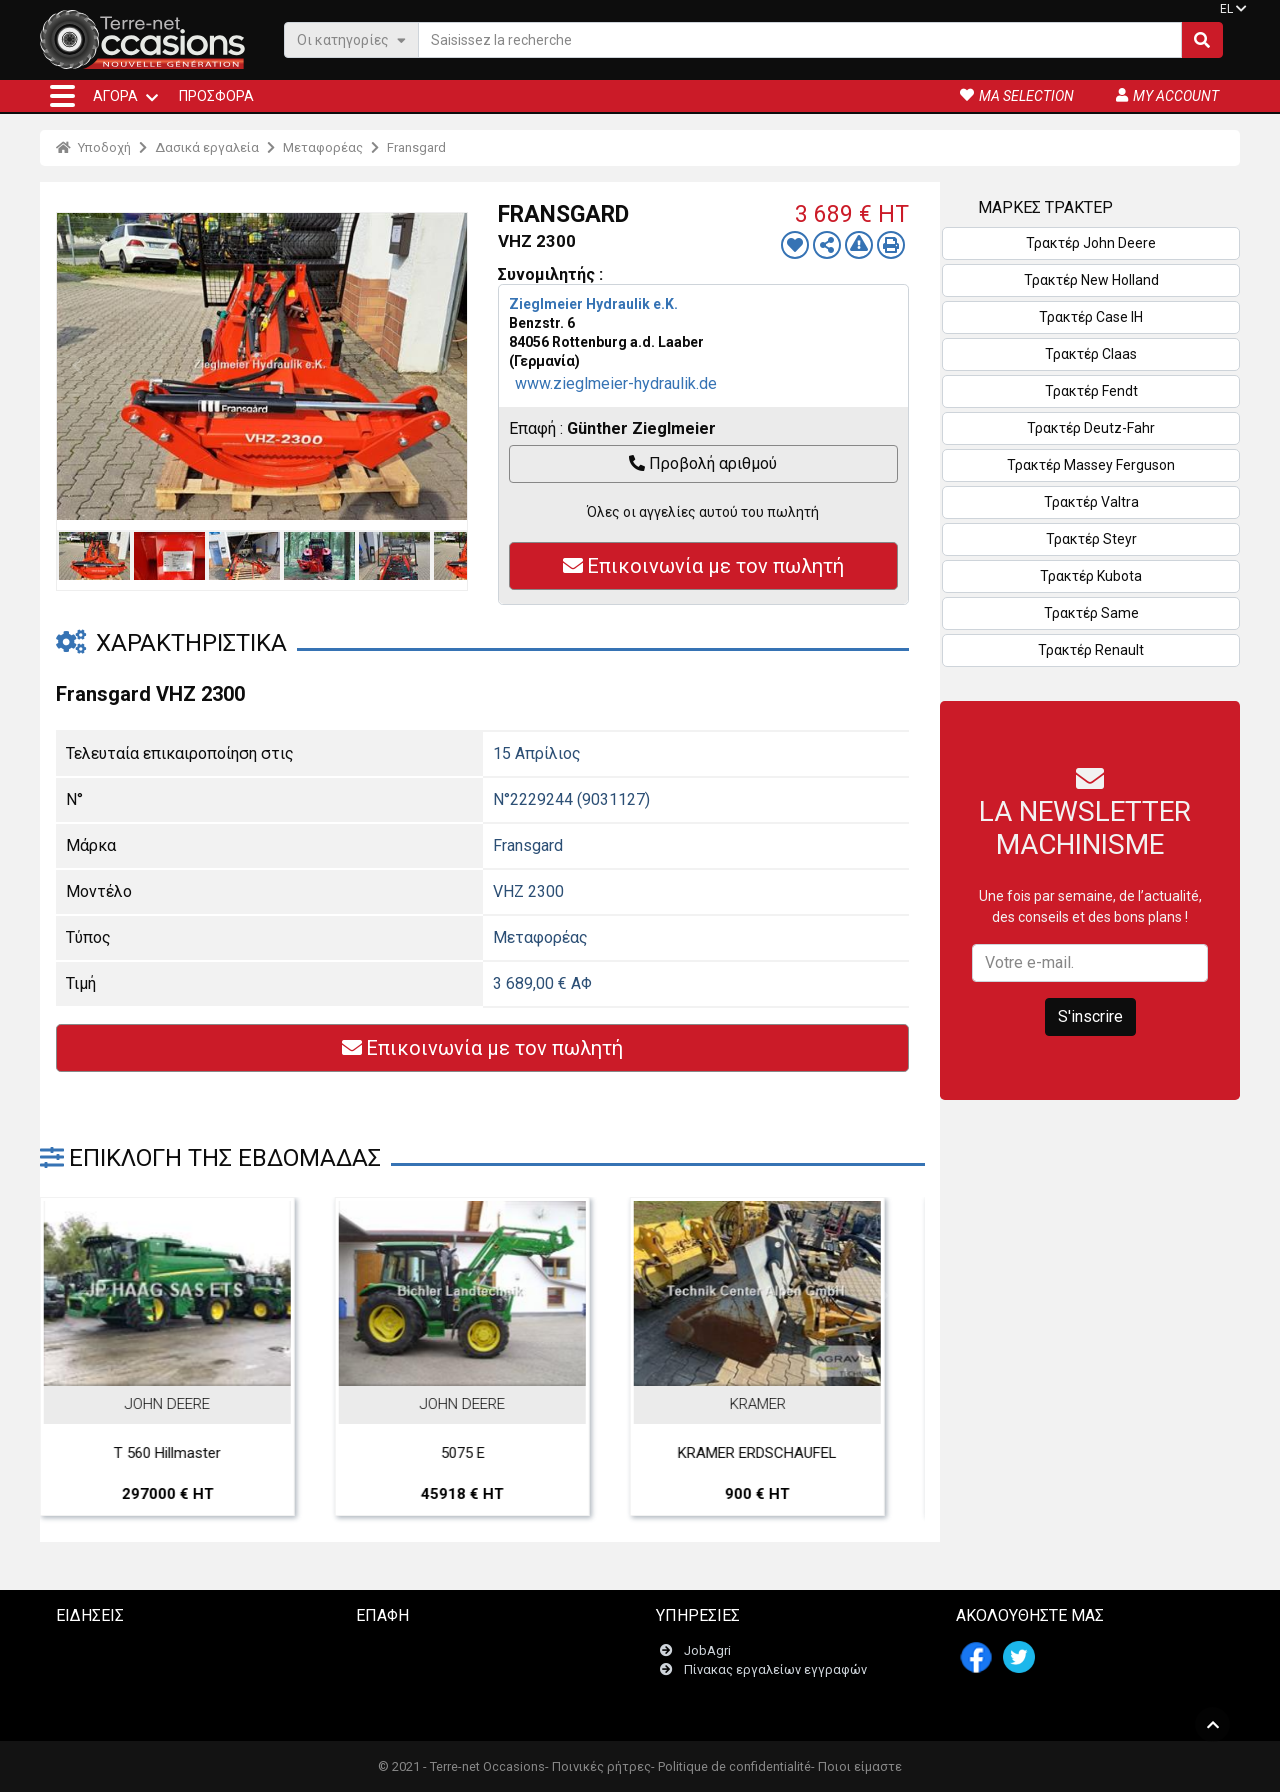 Image resolution: width=1280 pixels, height=1792 pixels. Describe the element at coordinates (598, 1766) in the screenshot. I see `- Ποινικές ρήτρες` at that location.